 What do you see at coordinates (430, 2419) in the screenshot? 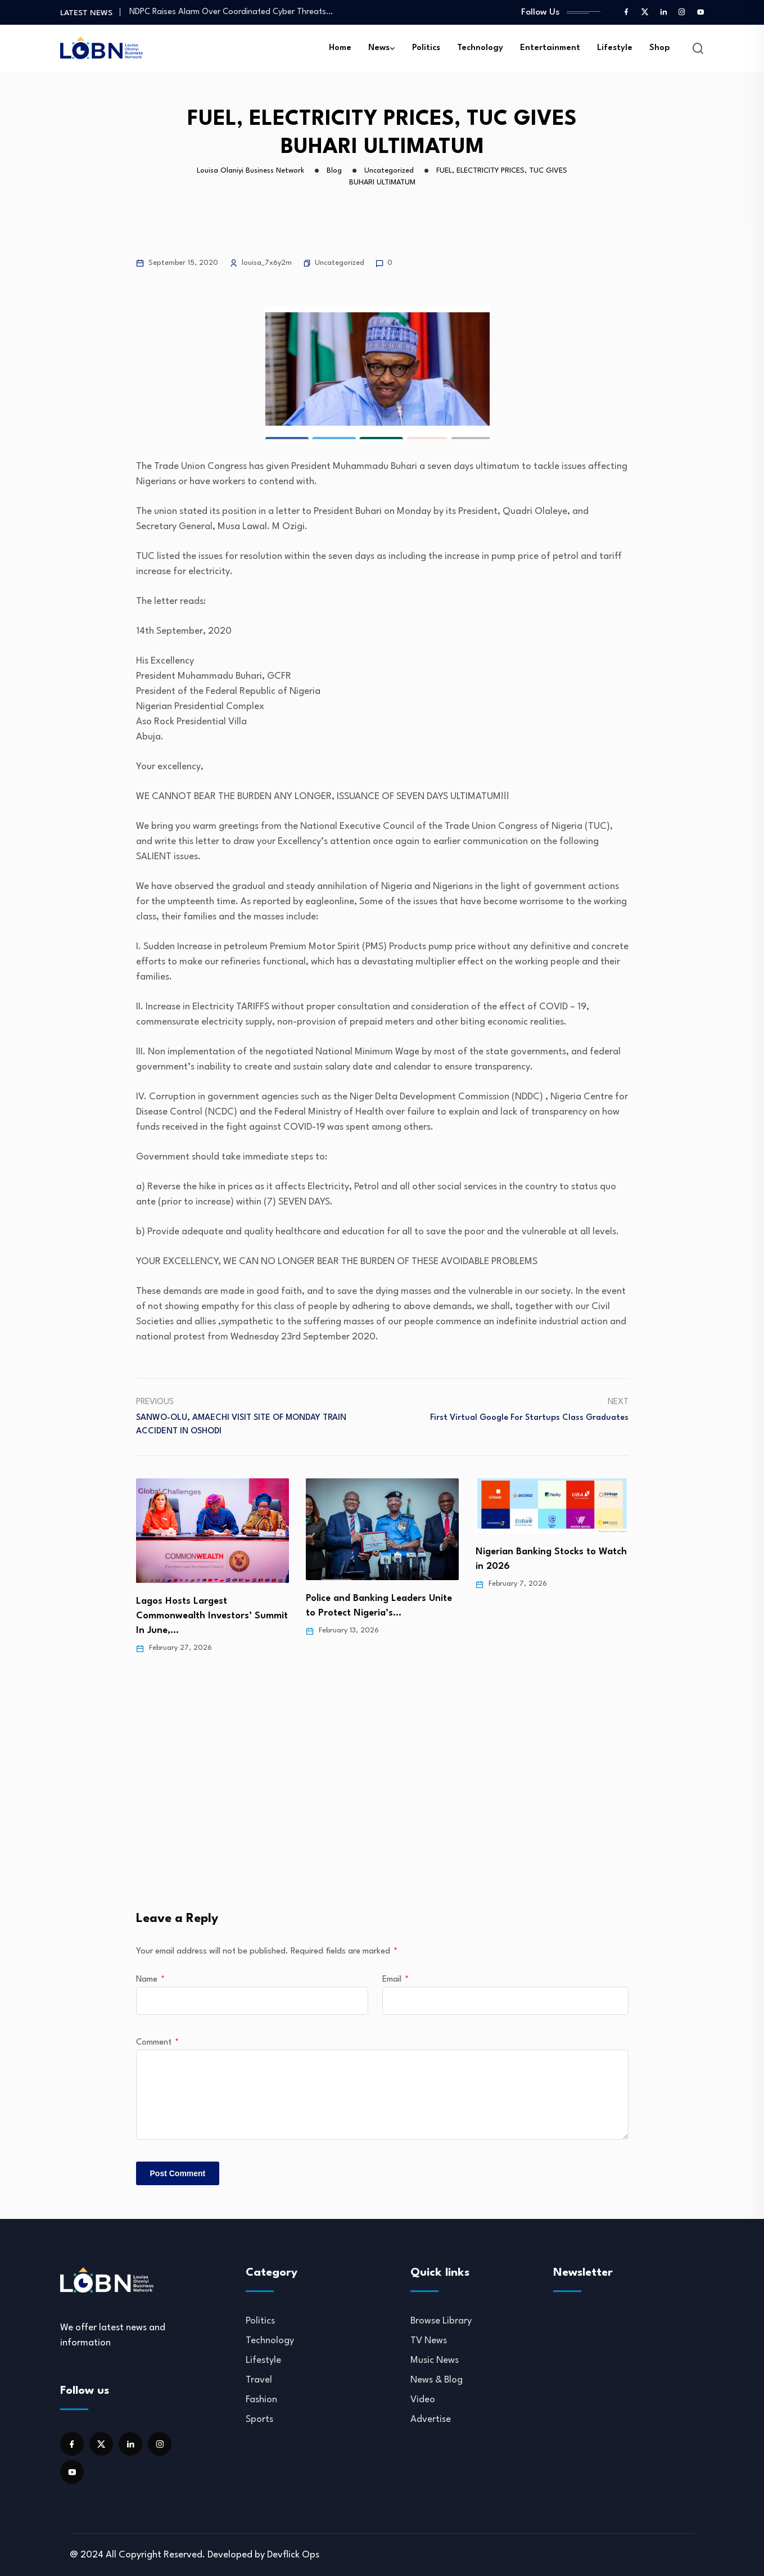
I see `Advertise` at bounding box center [430, 2419].